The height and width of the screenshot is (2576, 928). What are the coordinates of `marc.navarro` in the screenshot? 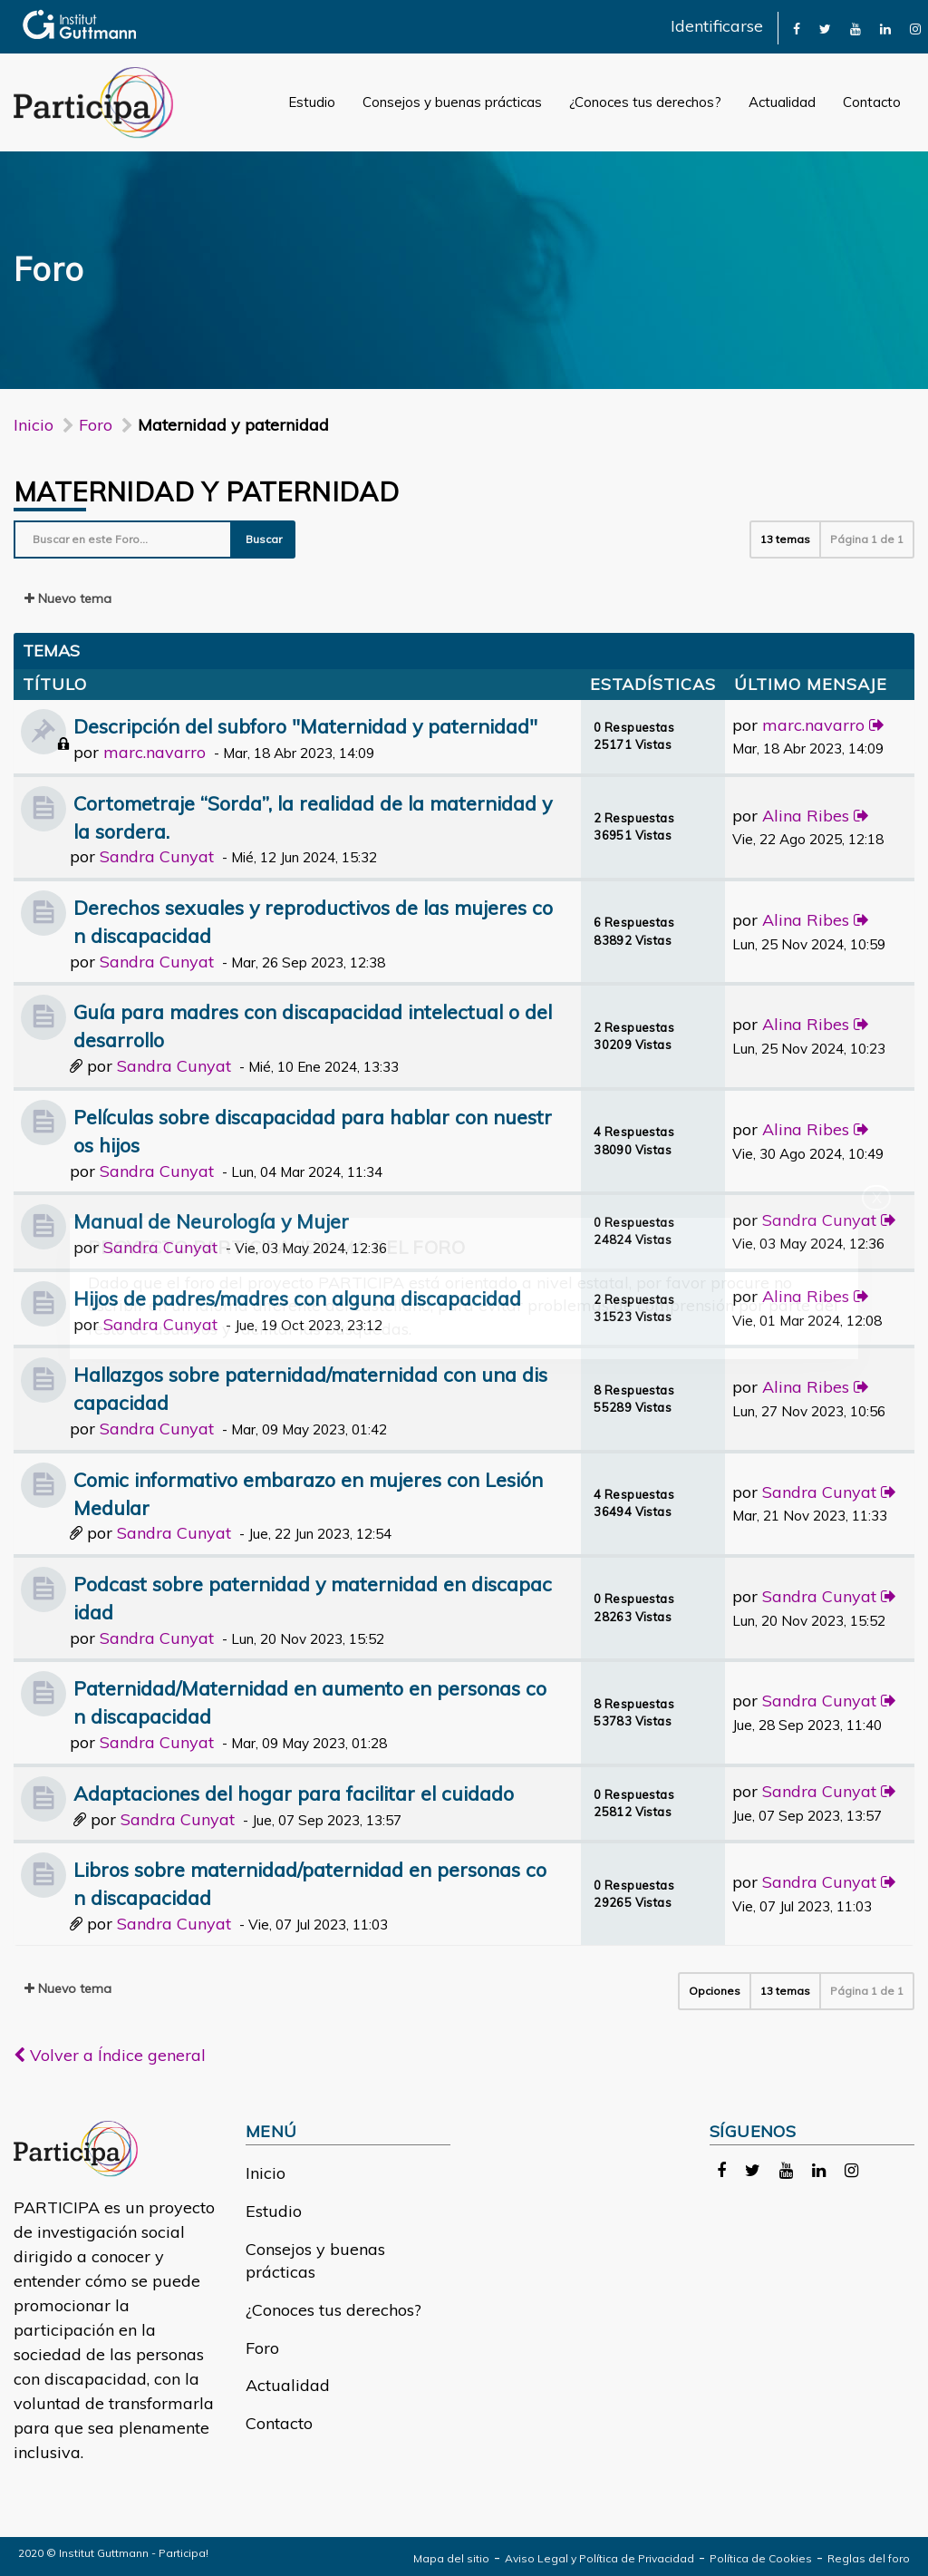 It's located at (154, 752).